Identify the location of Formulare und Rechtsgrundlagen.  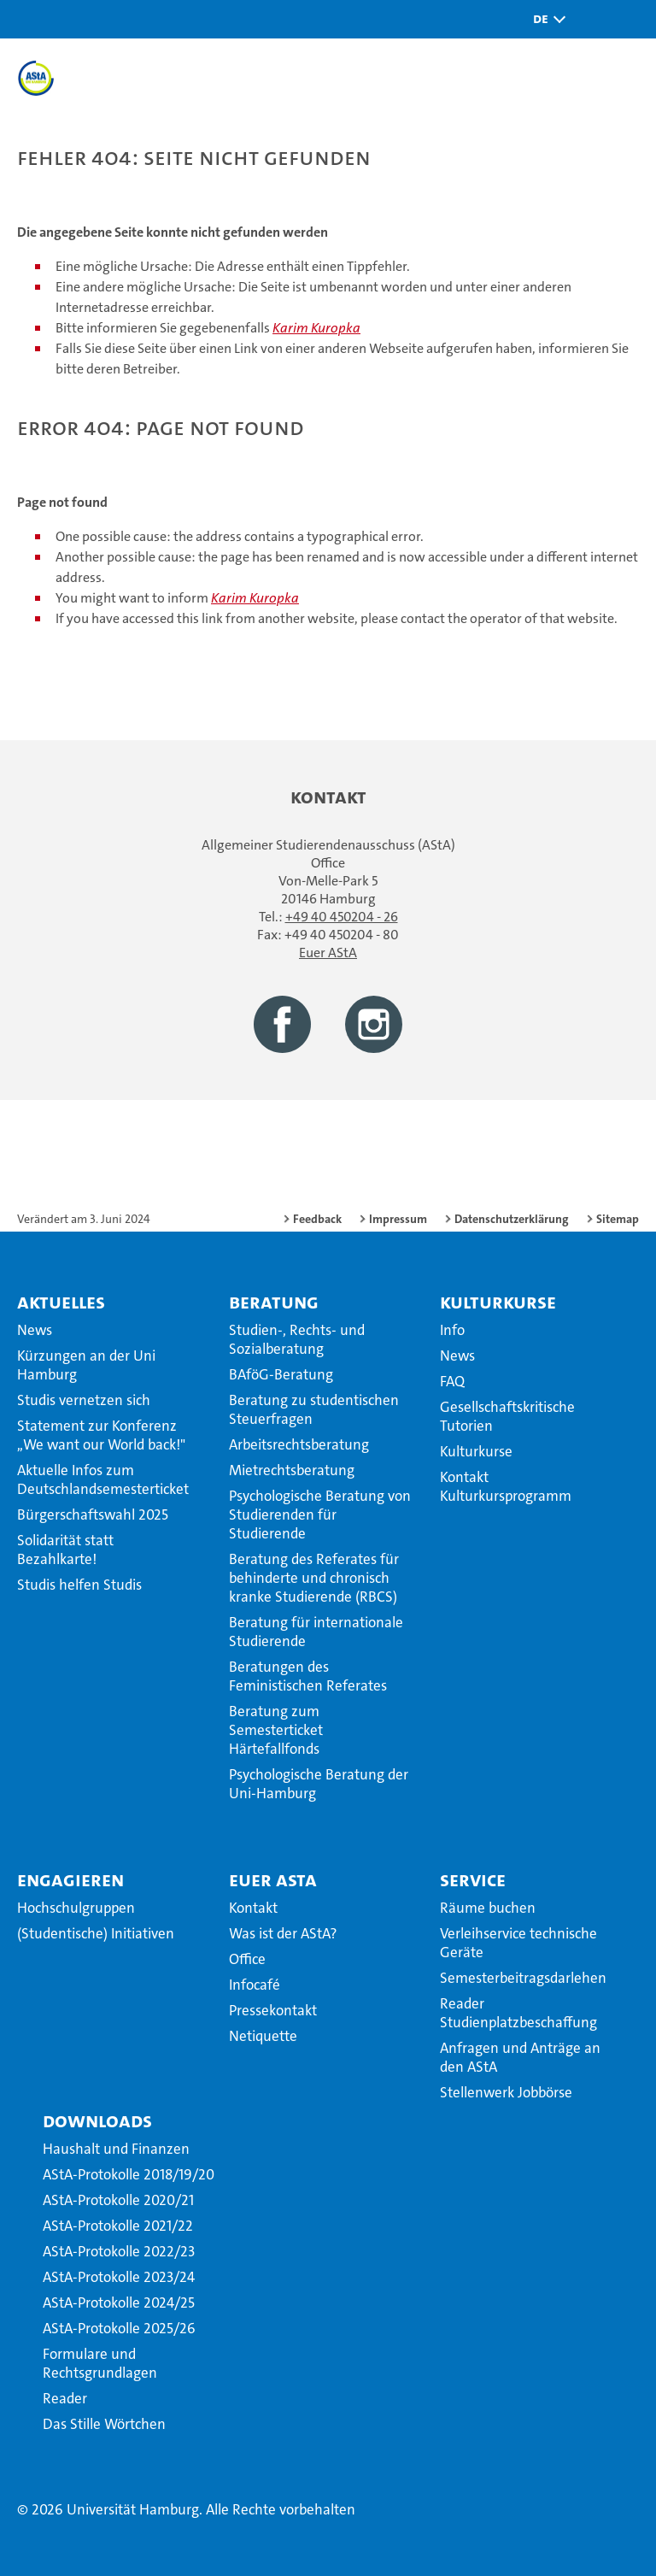
(100, 2363).